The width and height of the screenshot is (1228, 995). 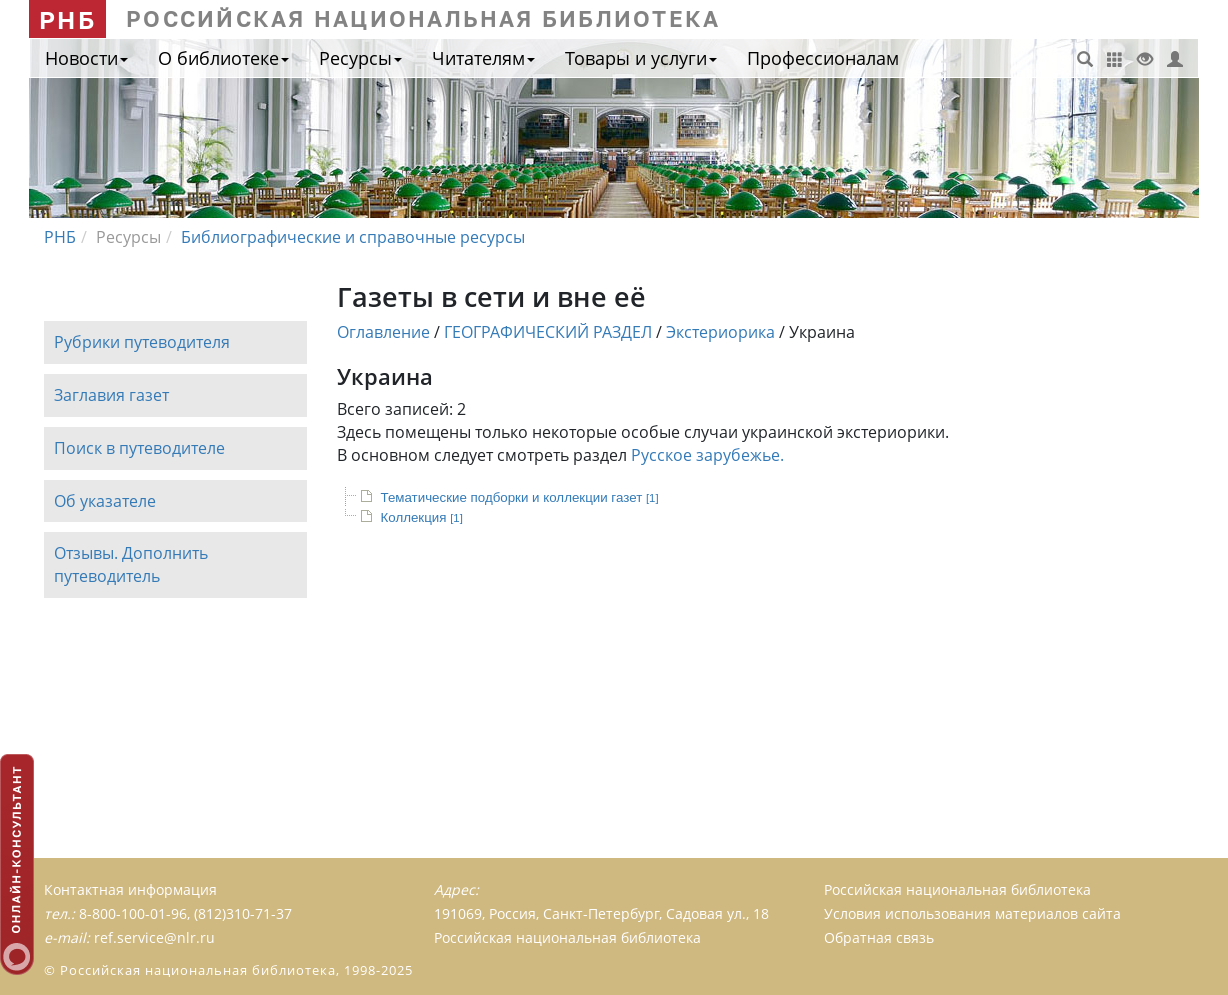 I want to click on О библиотеке, so click(x=223, y=58).